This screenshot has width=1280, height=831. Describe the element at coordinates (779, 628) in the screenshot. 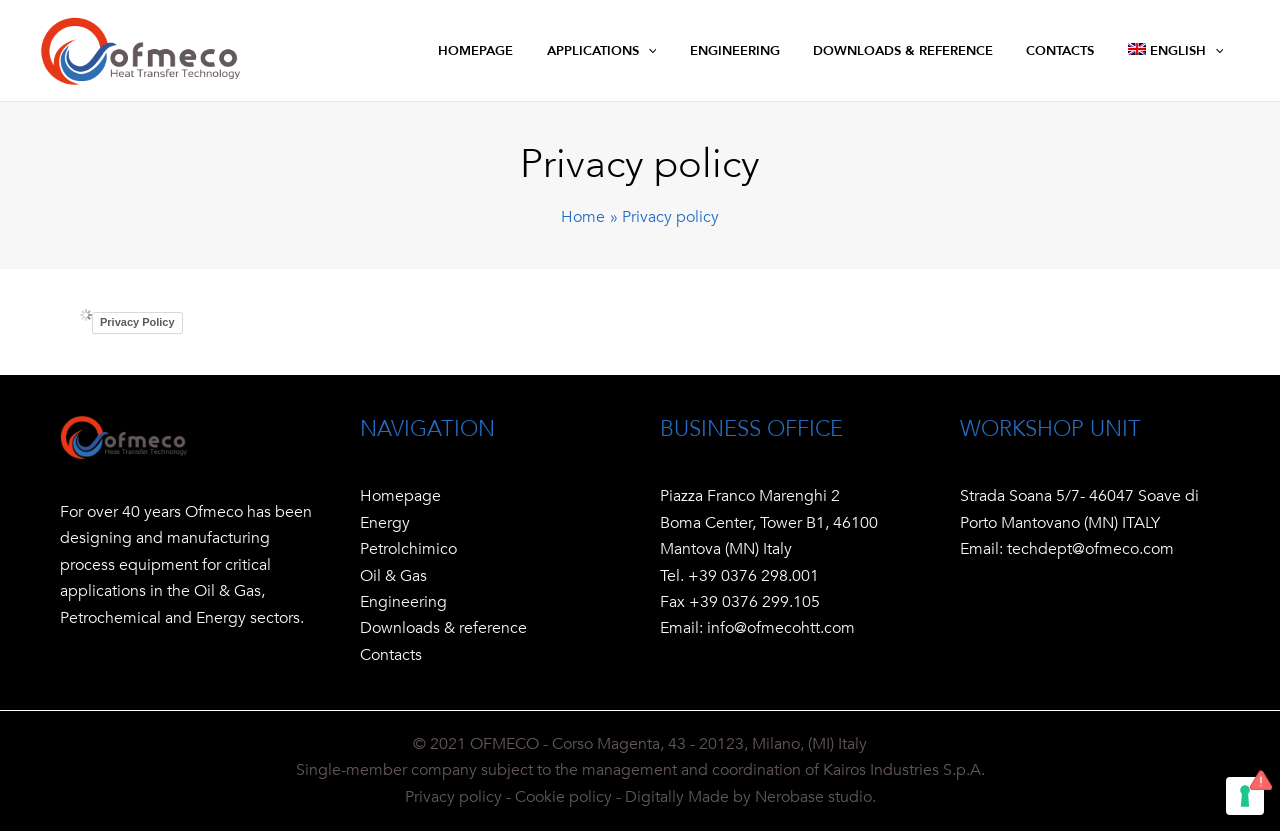

I see `info@ofmecohtt.com` at that location.